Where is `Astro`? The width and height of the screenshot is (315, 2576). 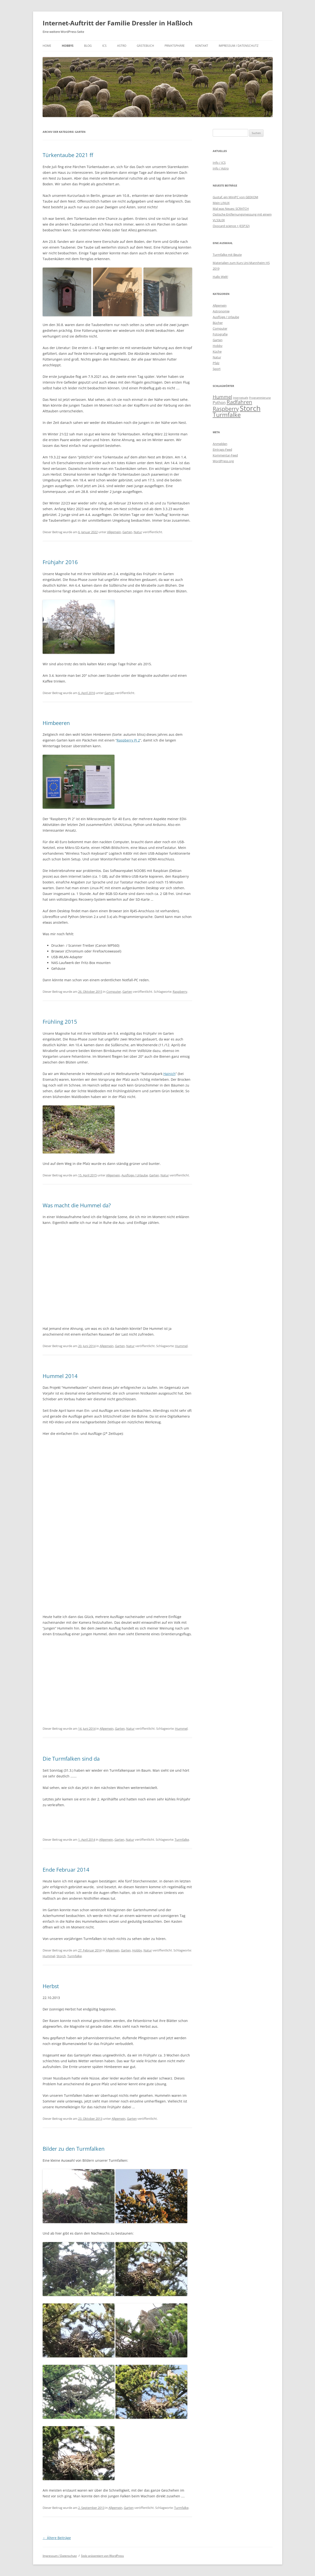
Astro is located at coordinates (121, 46).